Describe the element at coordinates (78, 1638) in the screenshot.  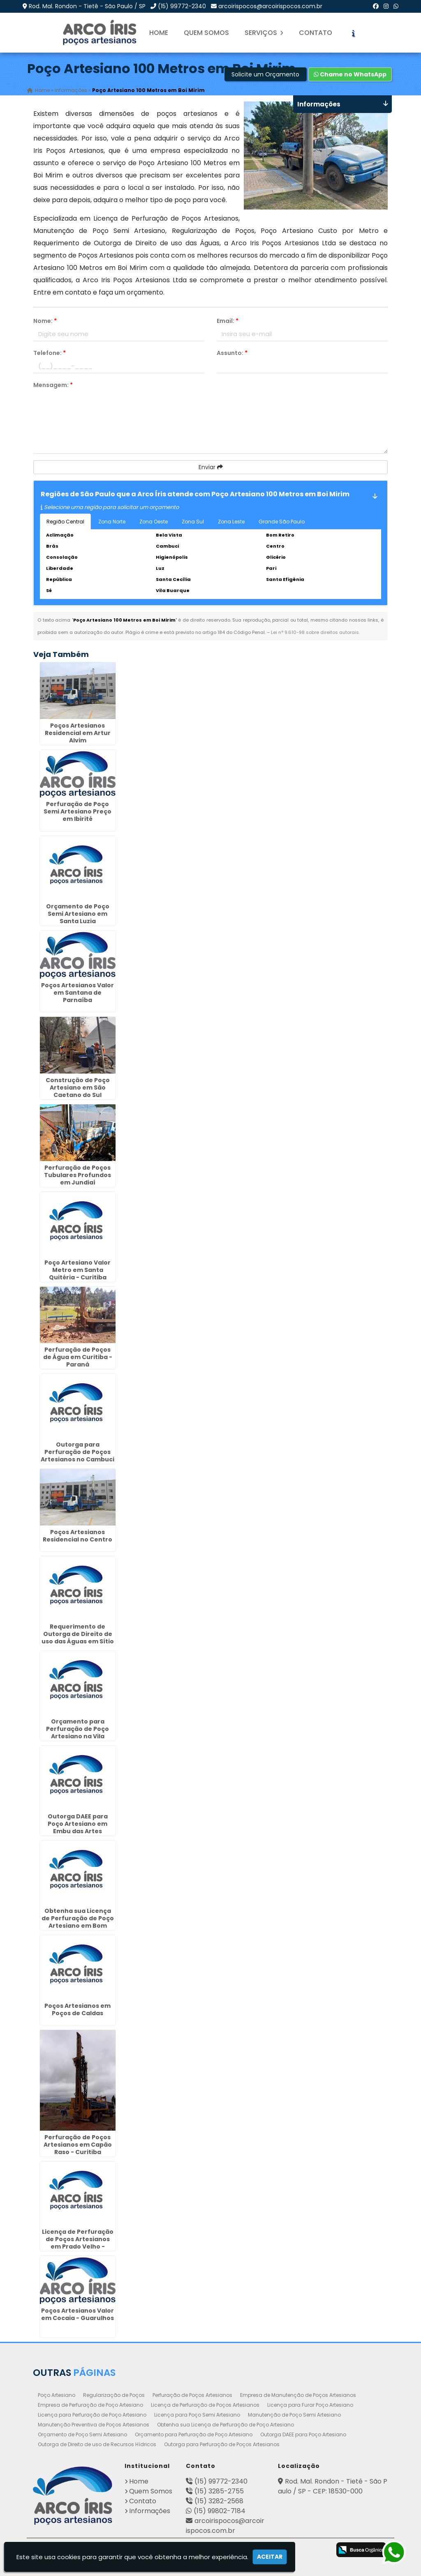
I see `Requerimento de Outorga de Direito de uso das Águas em Sítio Cercado - Curitiba` at that location.